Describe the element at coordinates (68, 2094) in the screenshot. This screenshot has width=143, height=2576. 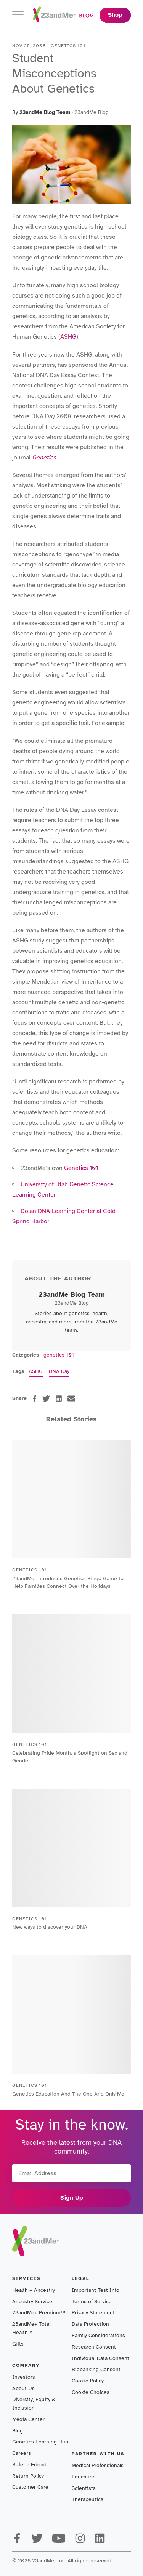
I see `Genetics Education And The One And Only Me` at that location.